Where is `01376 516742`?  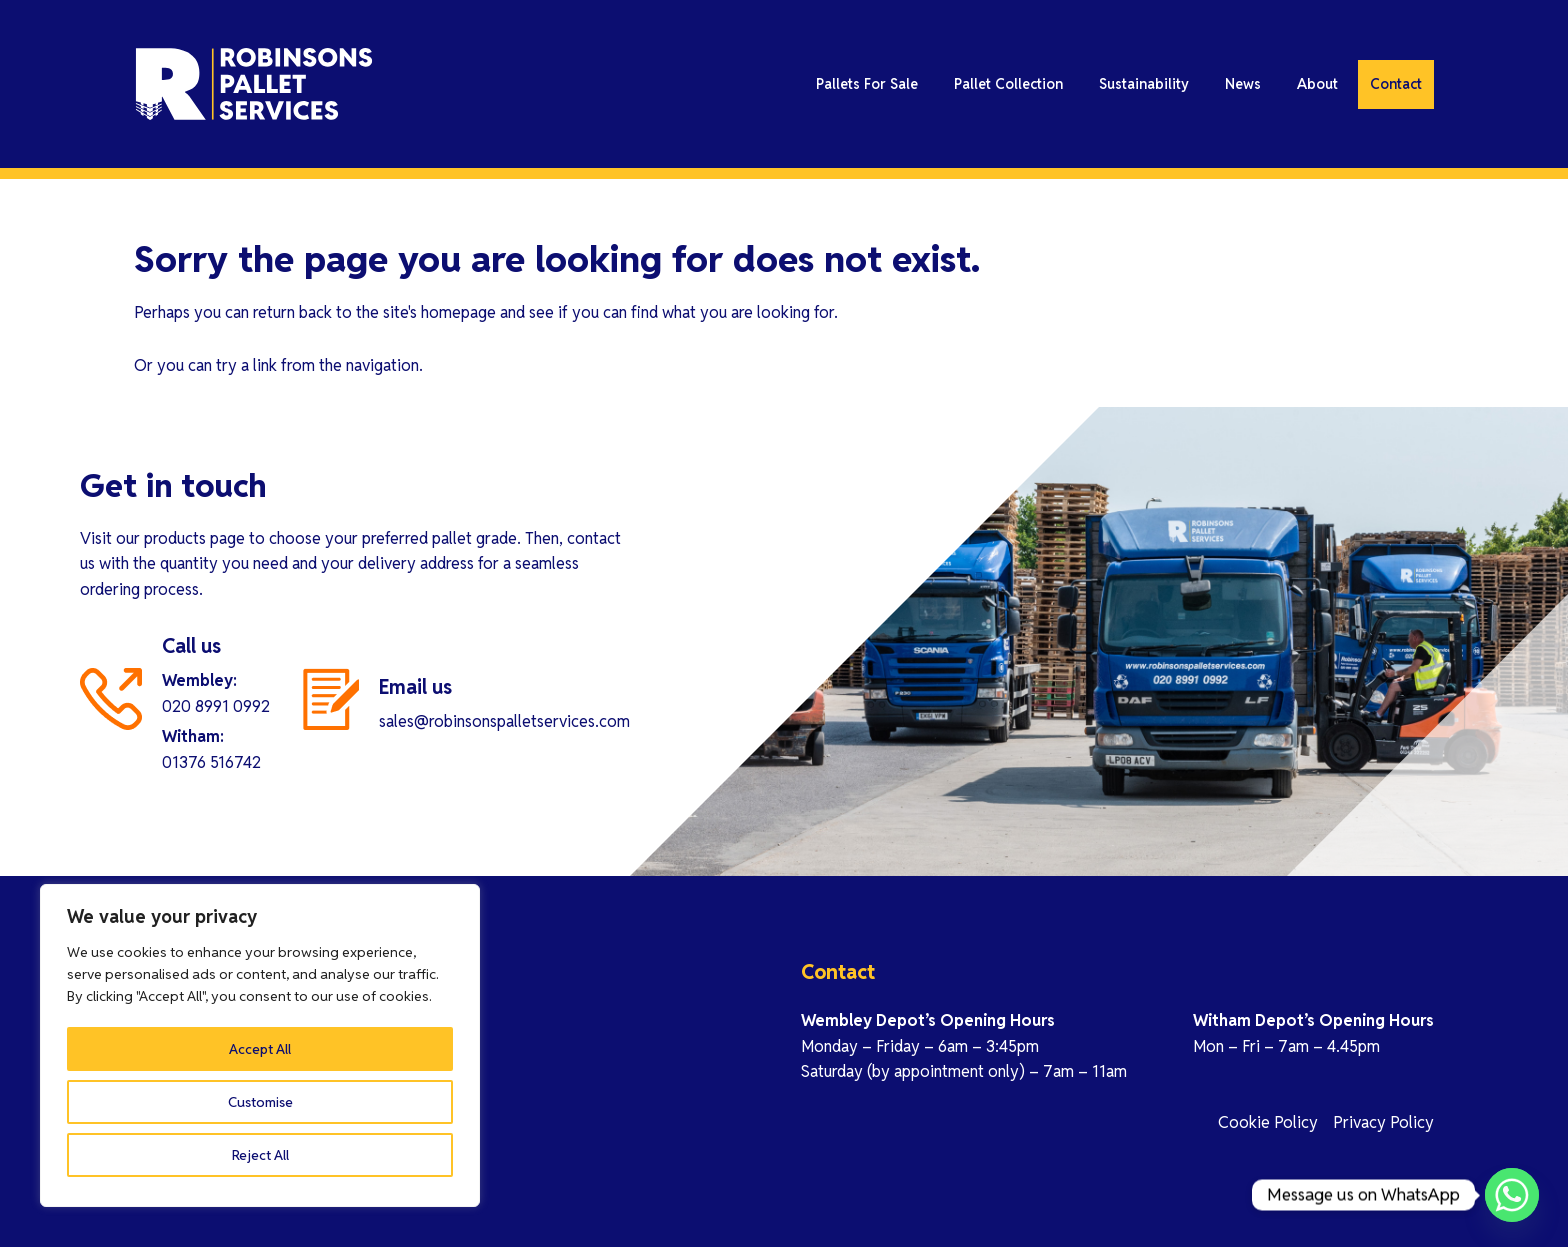
01376 516742 is located at coordinates (211, 762).